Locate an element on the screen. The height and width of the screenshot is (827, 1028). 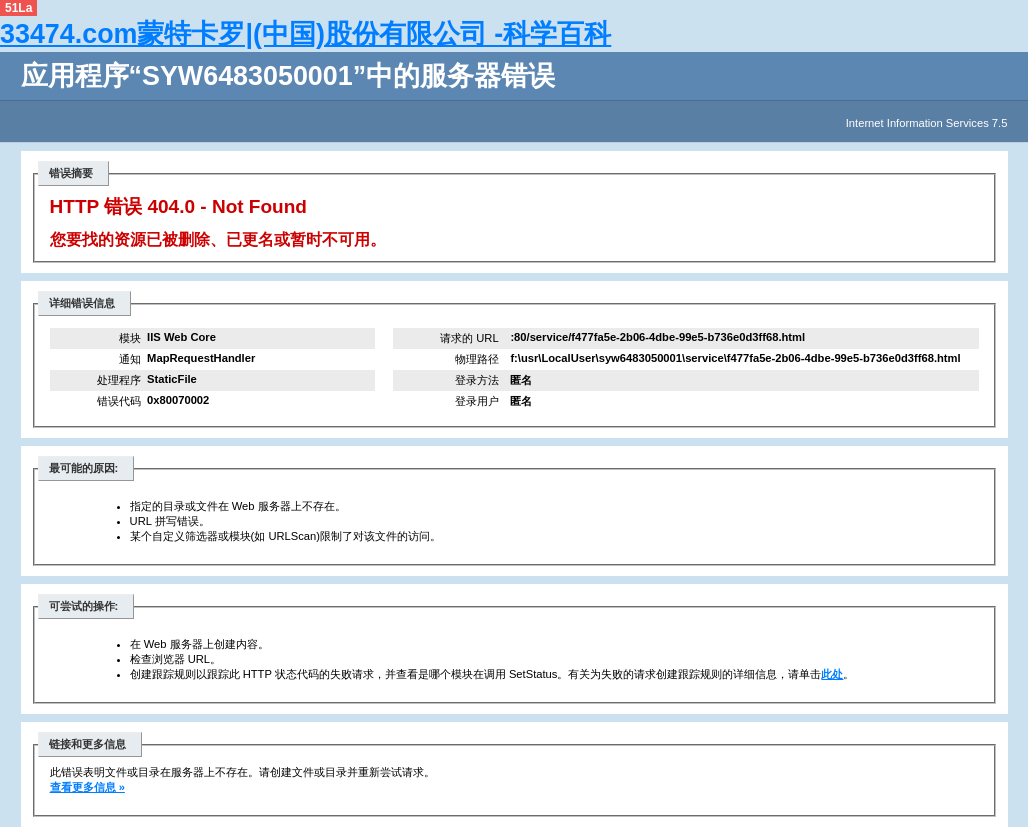
此处 is located at coordinates (832, 674).